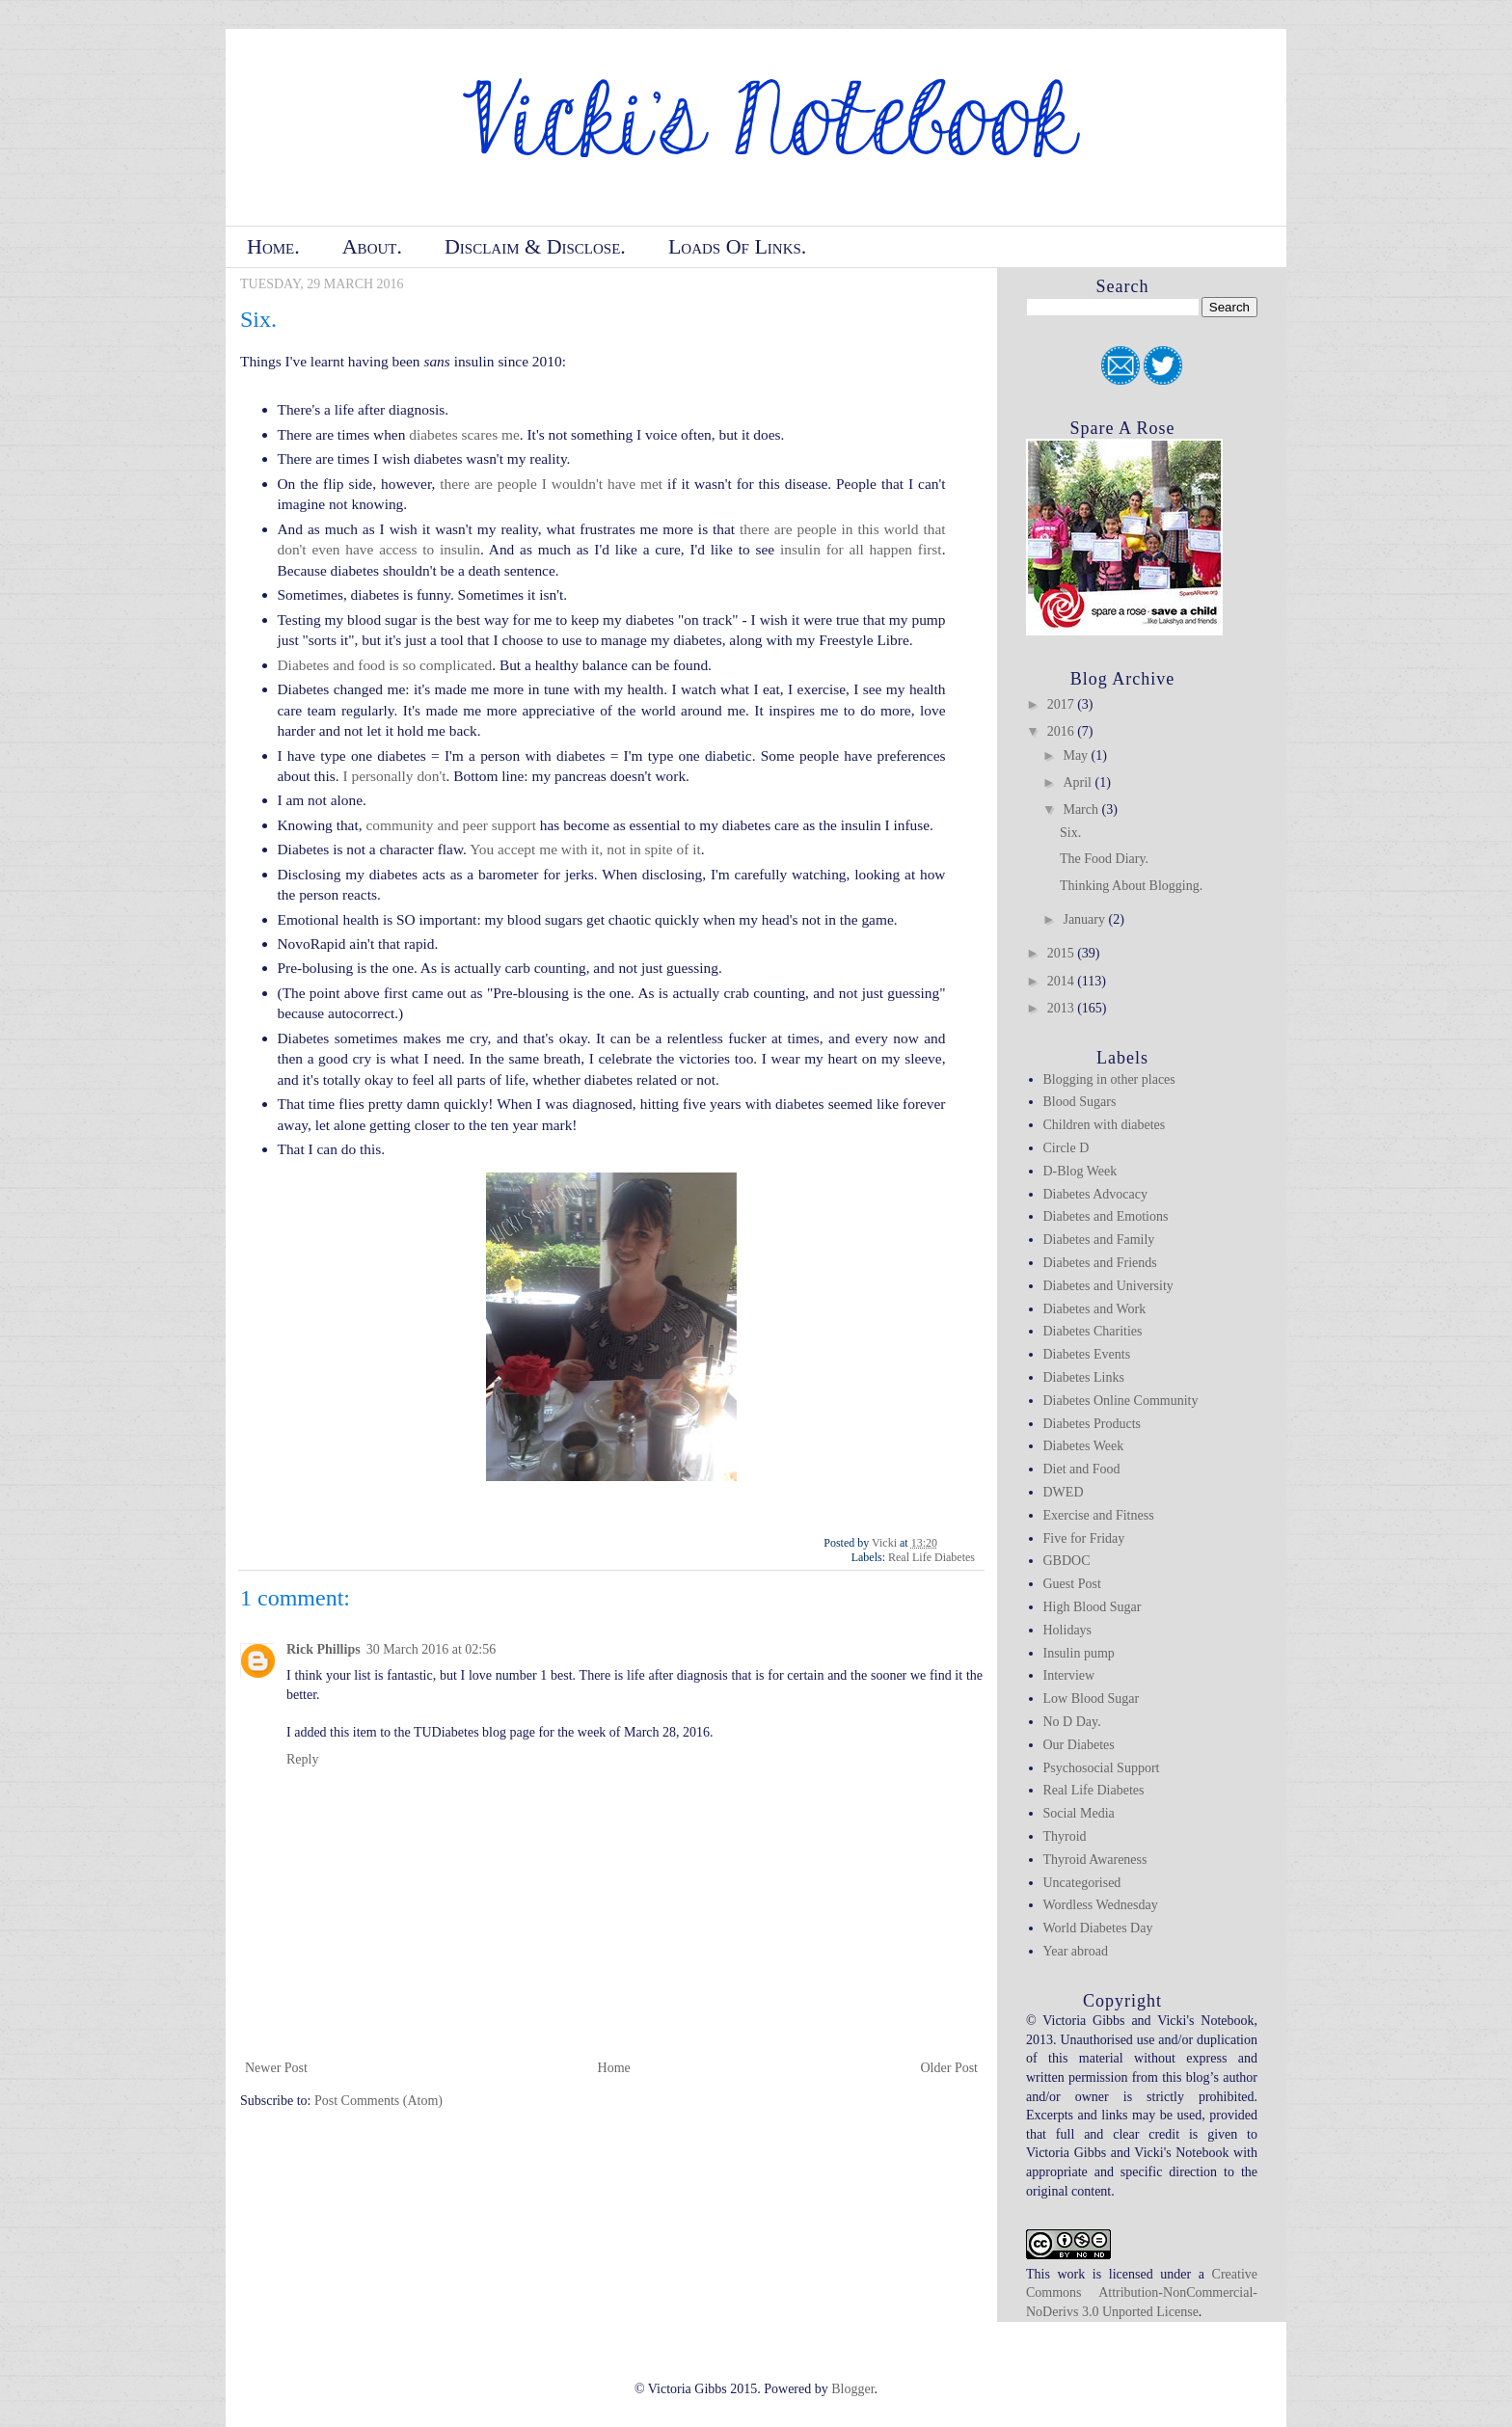  What do you see at coordinates (1121, 1400) in the screenshot?
I see `Diabetes Online Community` at bounding box center [1121, 1400].